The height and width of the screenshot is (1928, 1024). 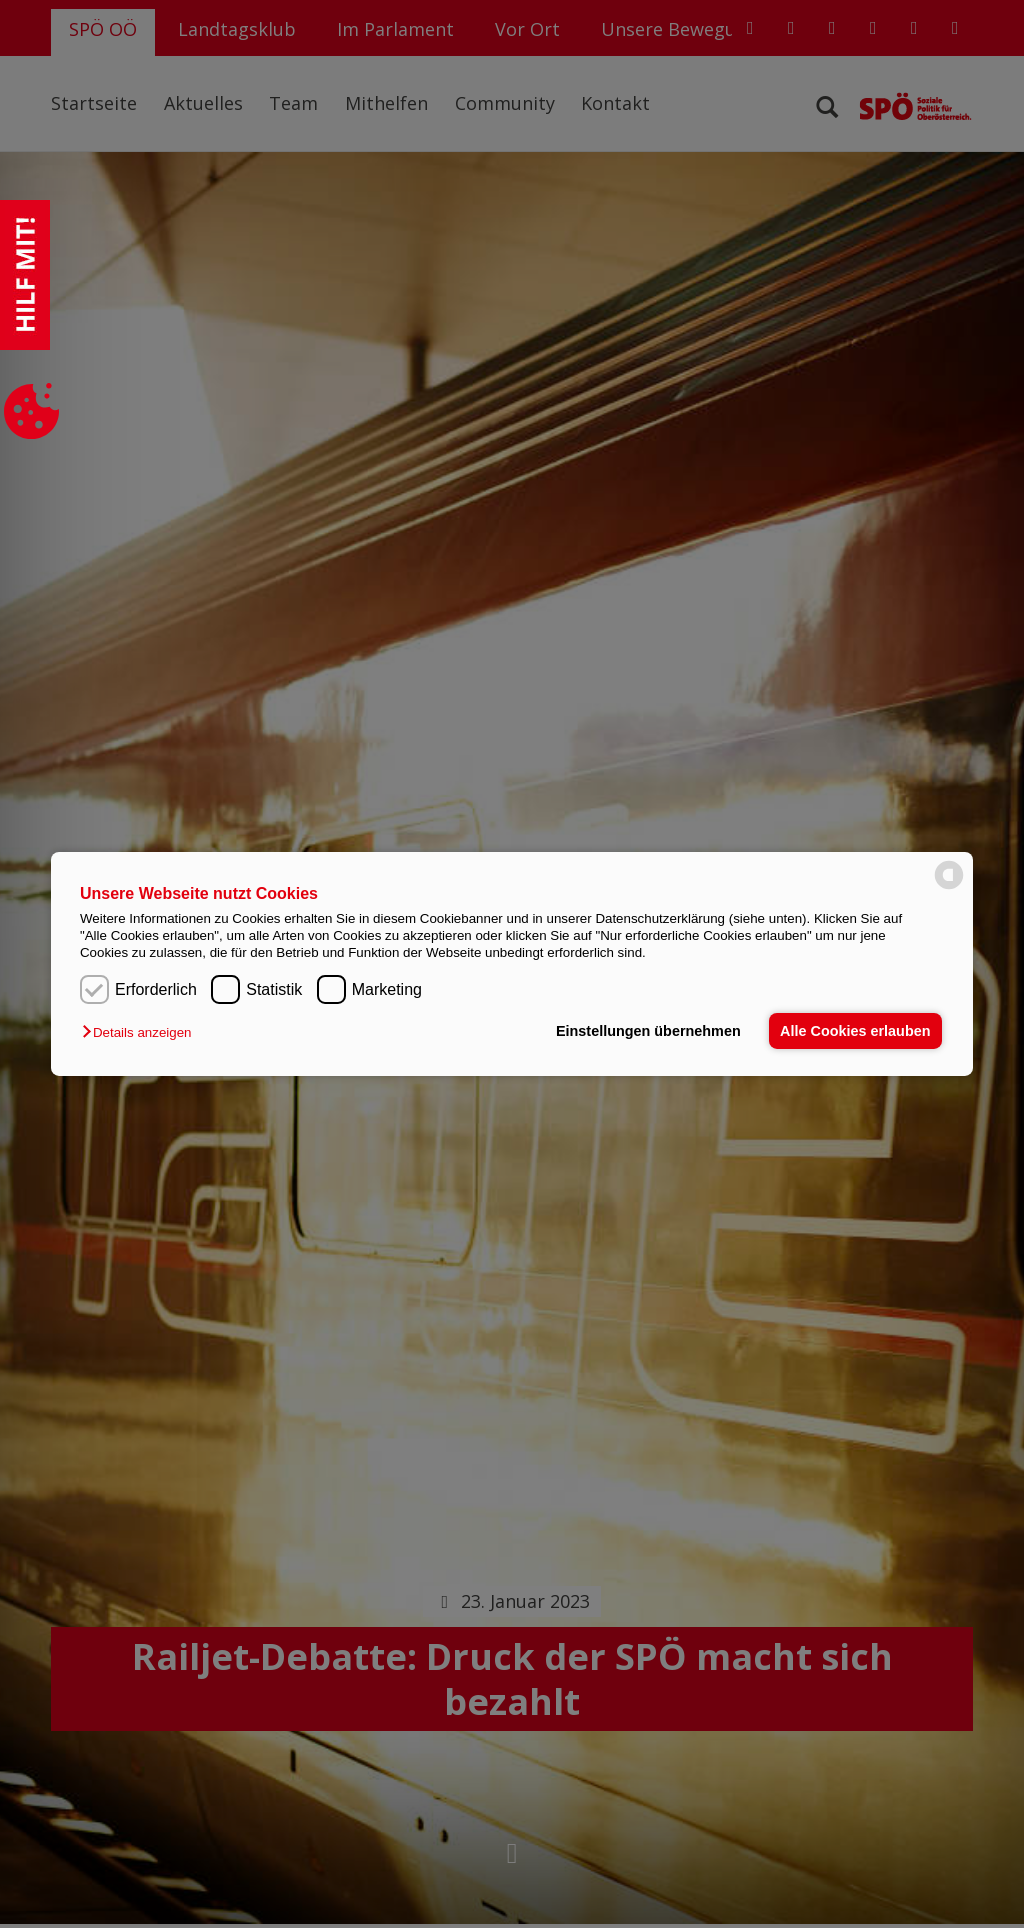 What do you see at coordinates (648, 1031) in the screenshot?
I see `Einstellungen übernehmen [button]` at bounding box center [648, 1031].